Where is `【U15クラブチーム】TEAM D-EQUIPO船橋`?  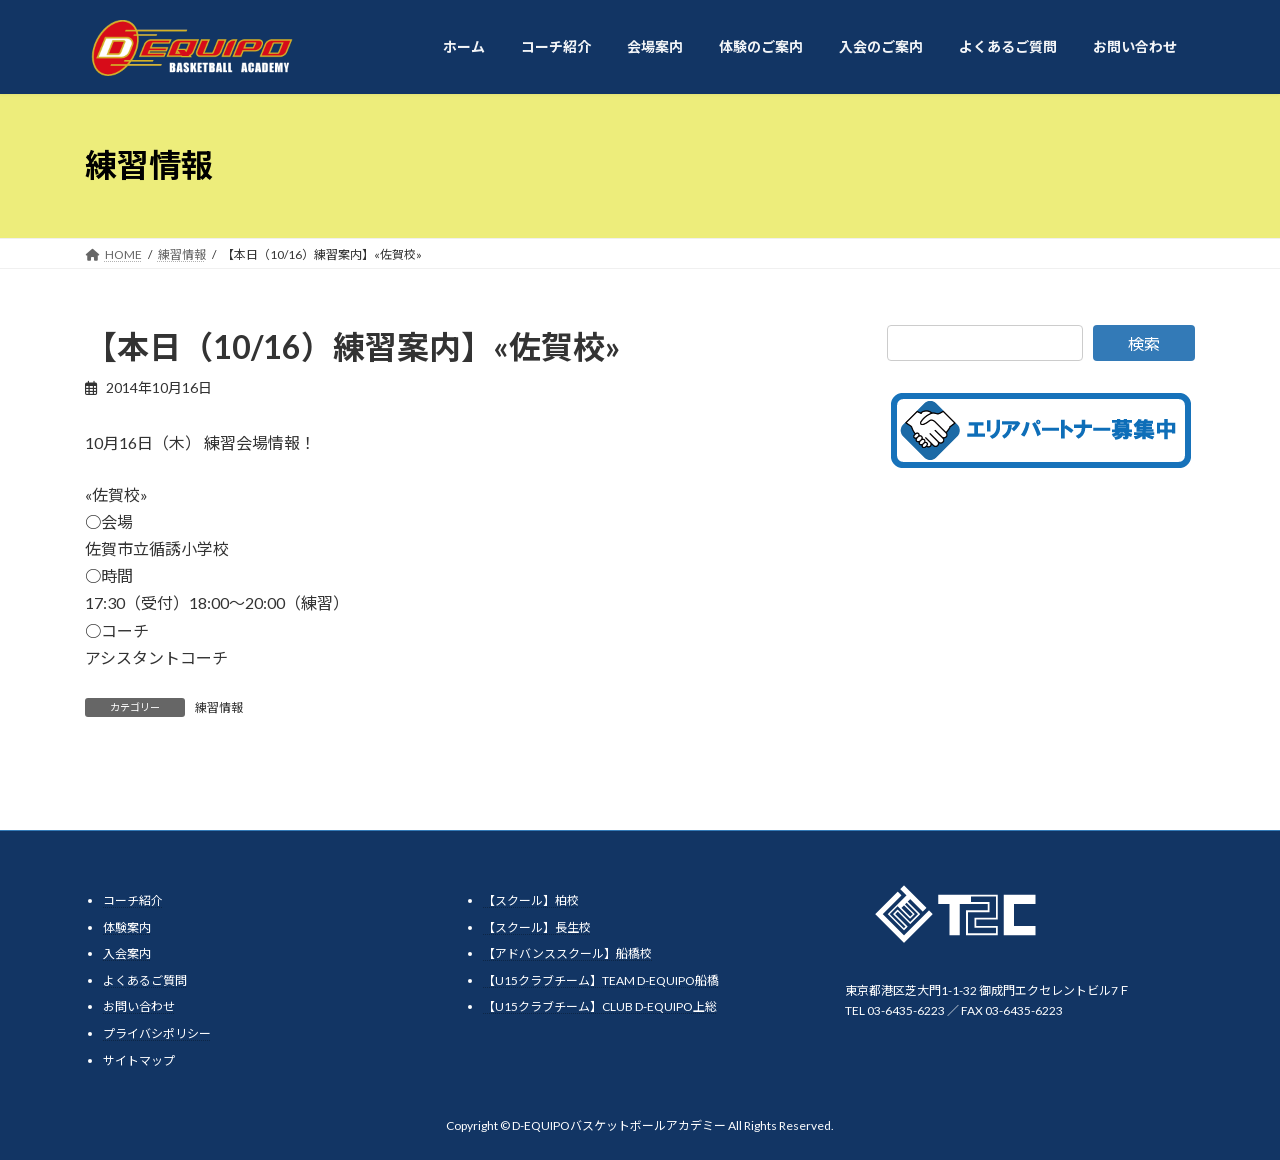
【U15クラブチーム】TEAM D-EQUIPO船橋 is located at coordinates (601, 980).